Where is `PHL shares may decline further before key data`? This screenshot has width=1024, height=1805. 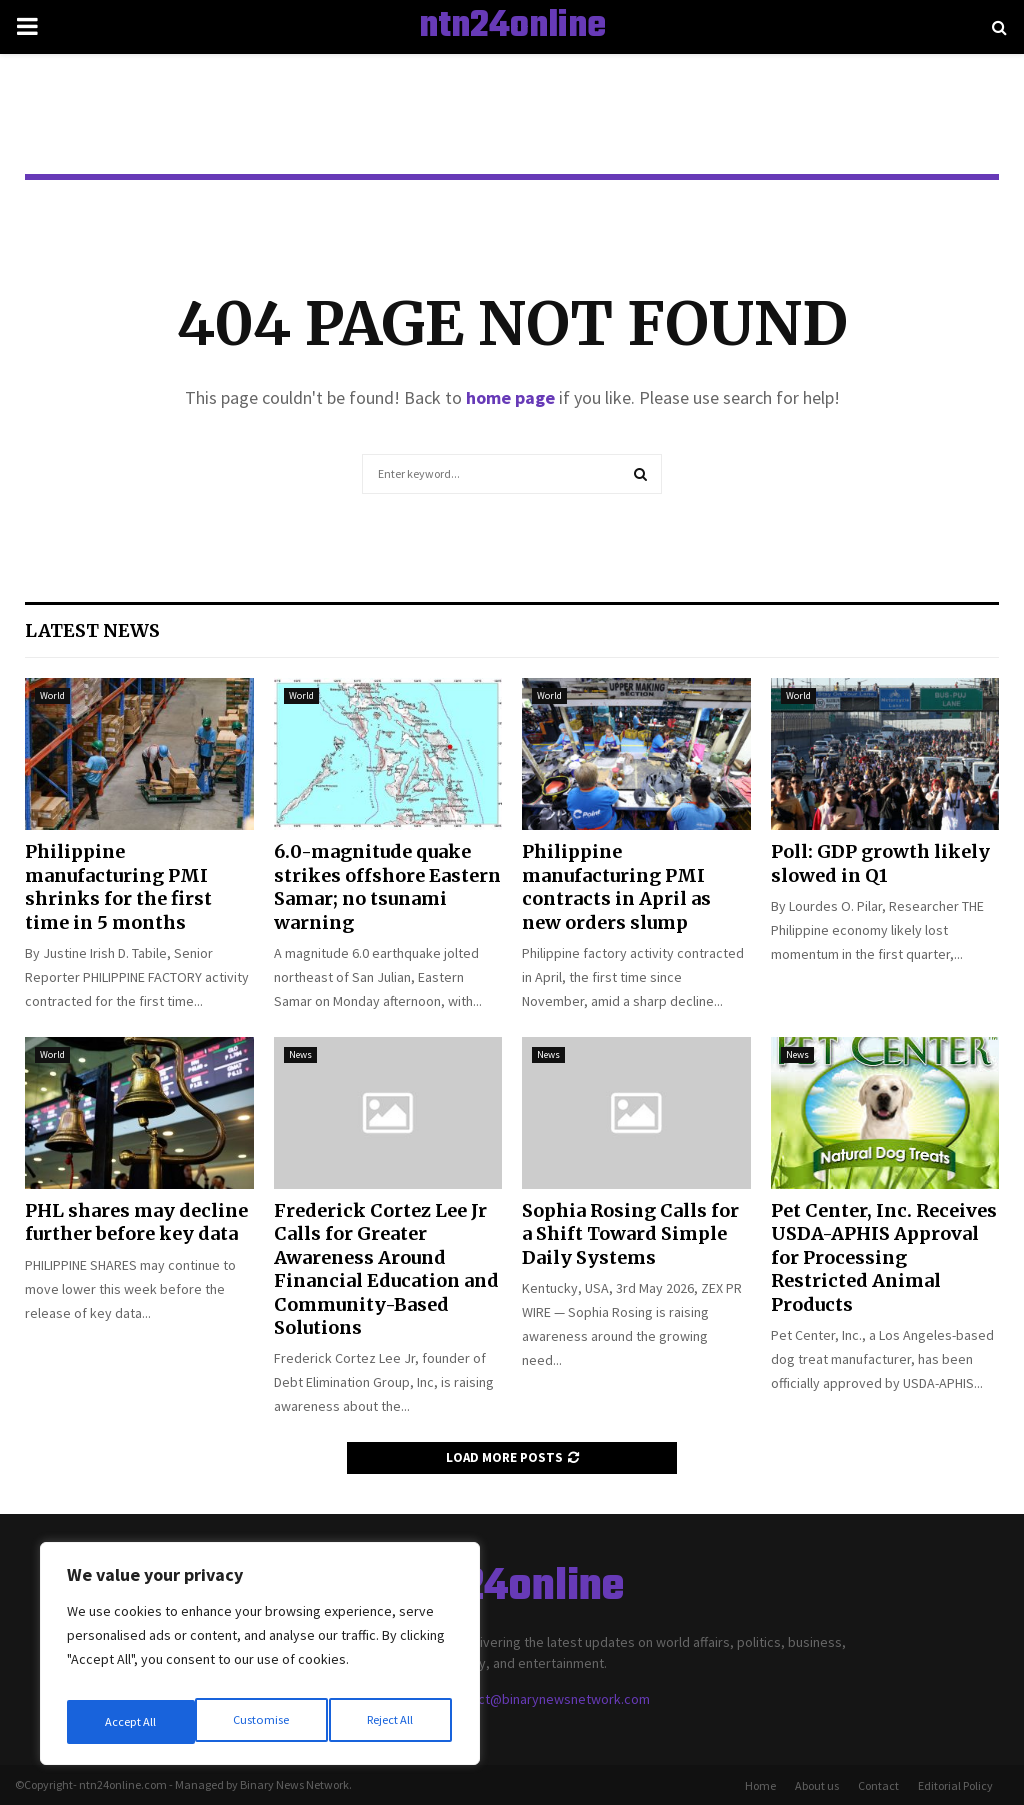 PHL shares may decline further before key data is located at coordinates (136, 1222).